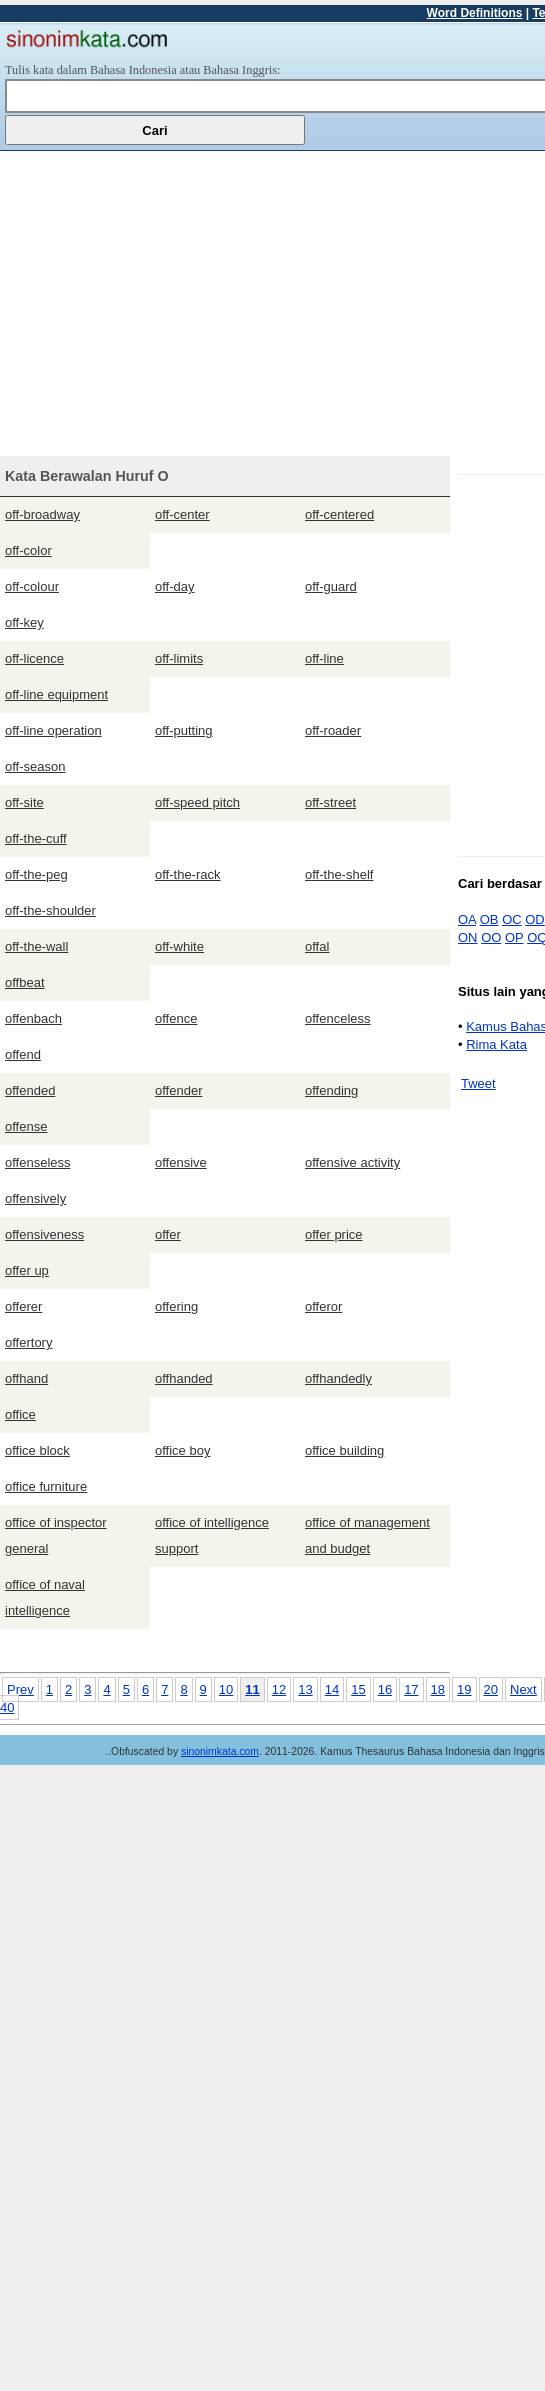  Describe the element at coordinates (26, 1378) in the screenshot. I see `offhand` at that location.